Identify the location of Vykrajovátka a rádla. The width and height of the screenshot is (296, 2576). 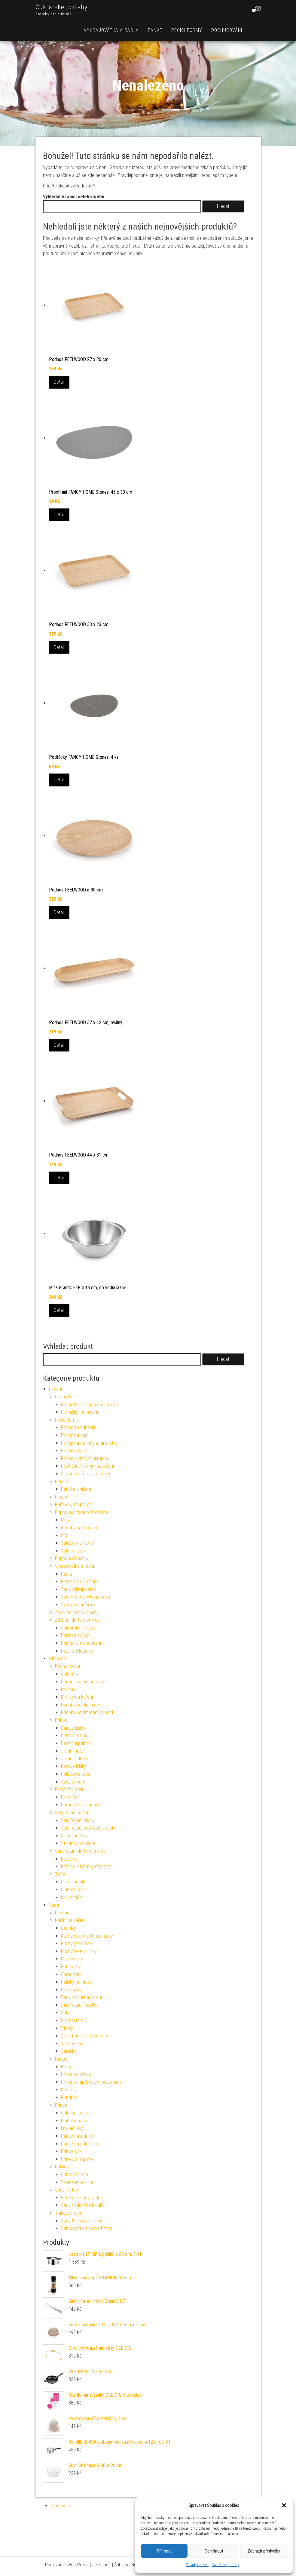
(111, 30).